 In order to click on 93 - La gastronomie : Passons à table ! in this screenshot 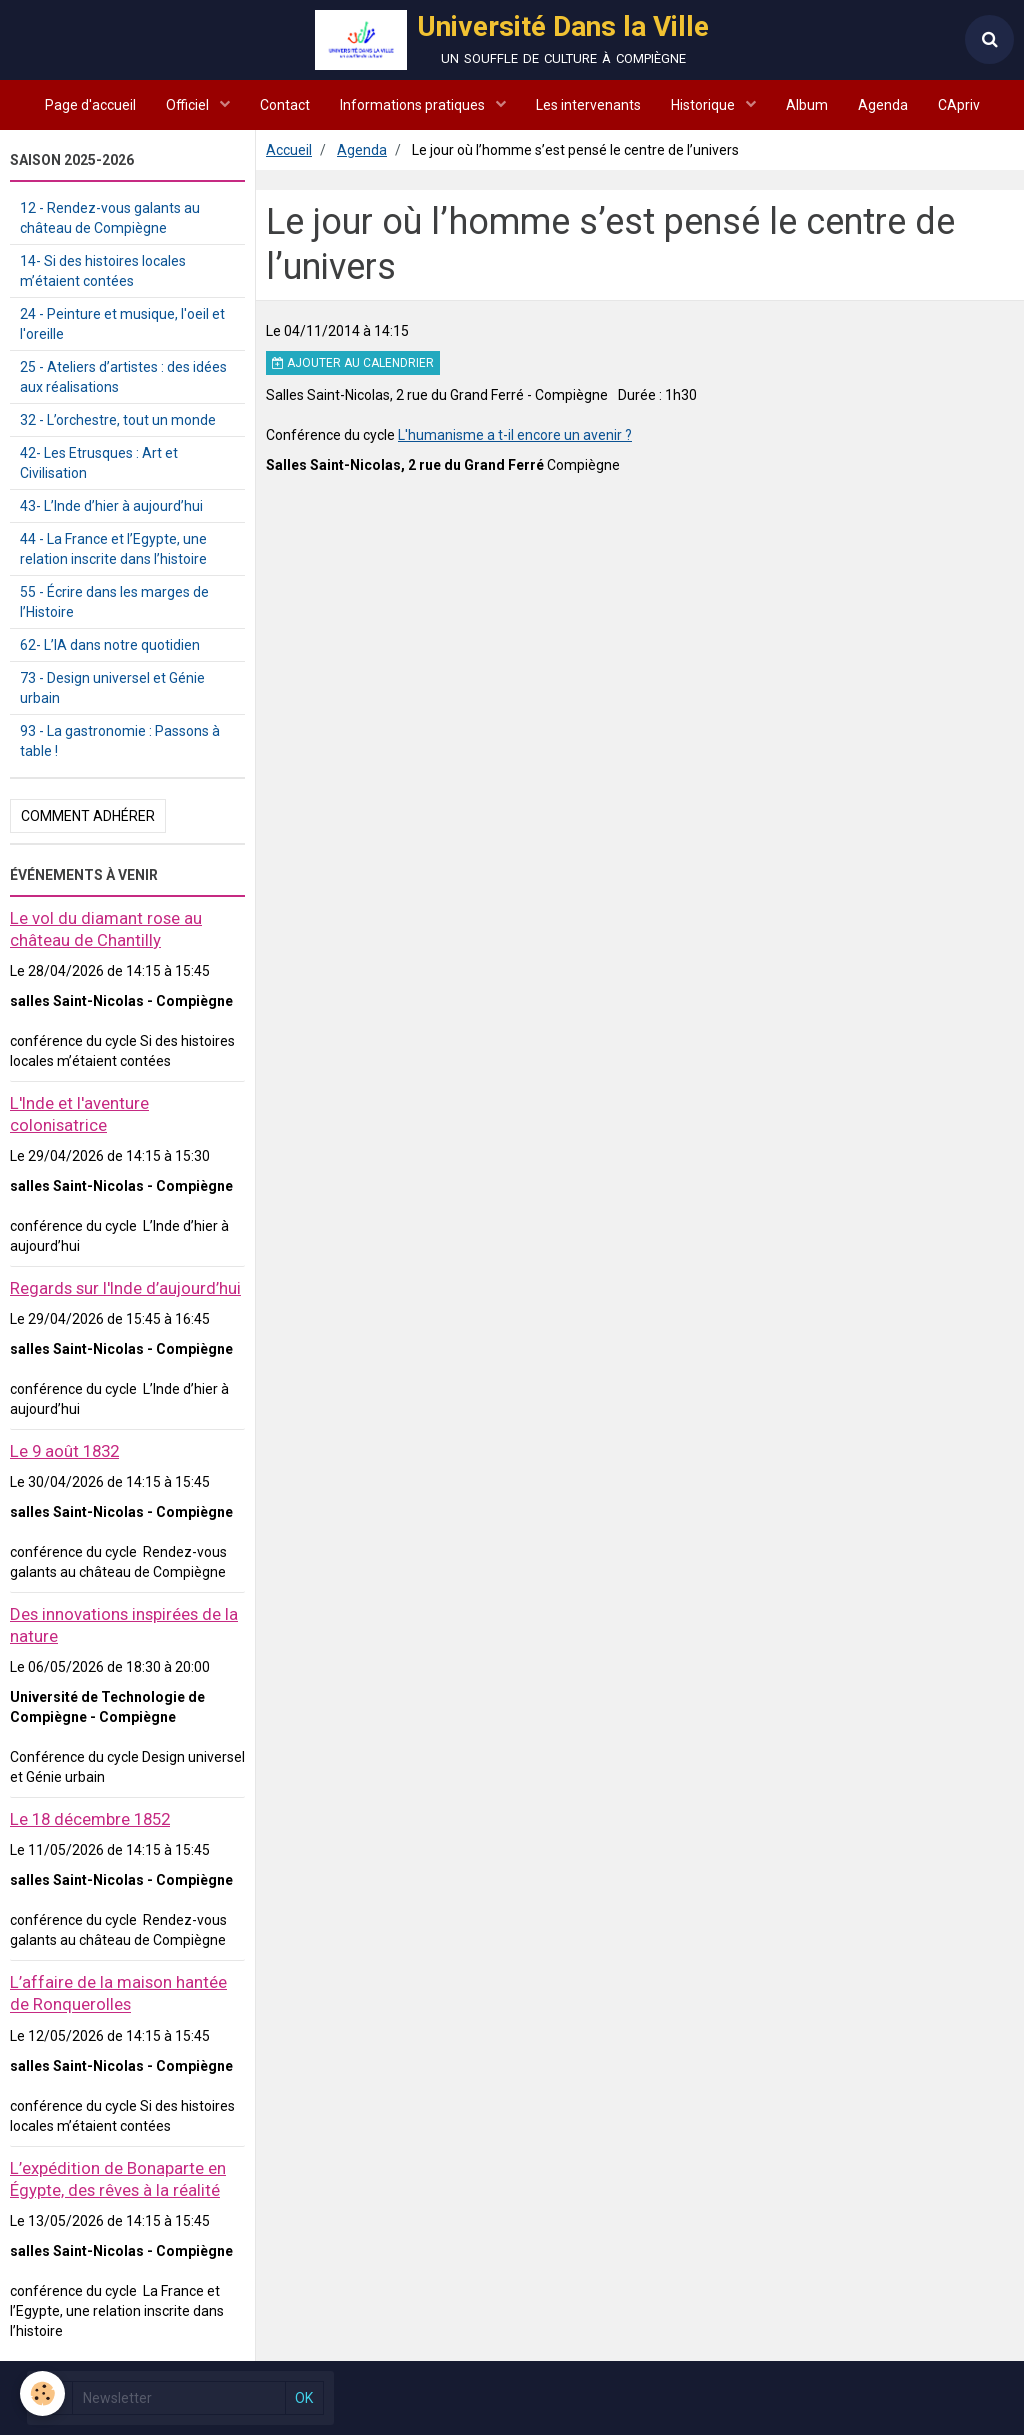, I will do `click(120, 741)`.